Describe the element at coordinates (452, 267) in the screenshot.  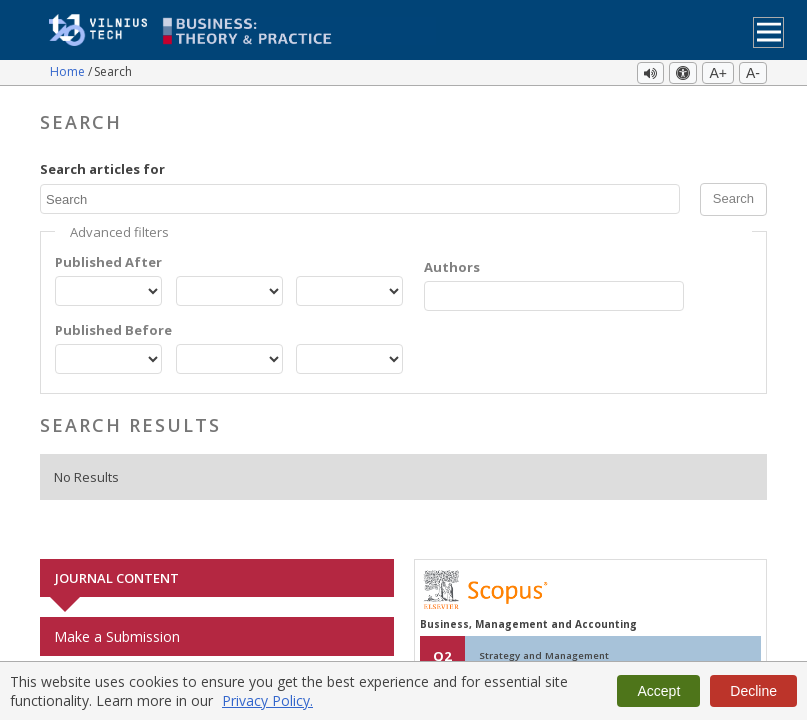
I see `Authors` at that location.